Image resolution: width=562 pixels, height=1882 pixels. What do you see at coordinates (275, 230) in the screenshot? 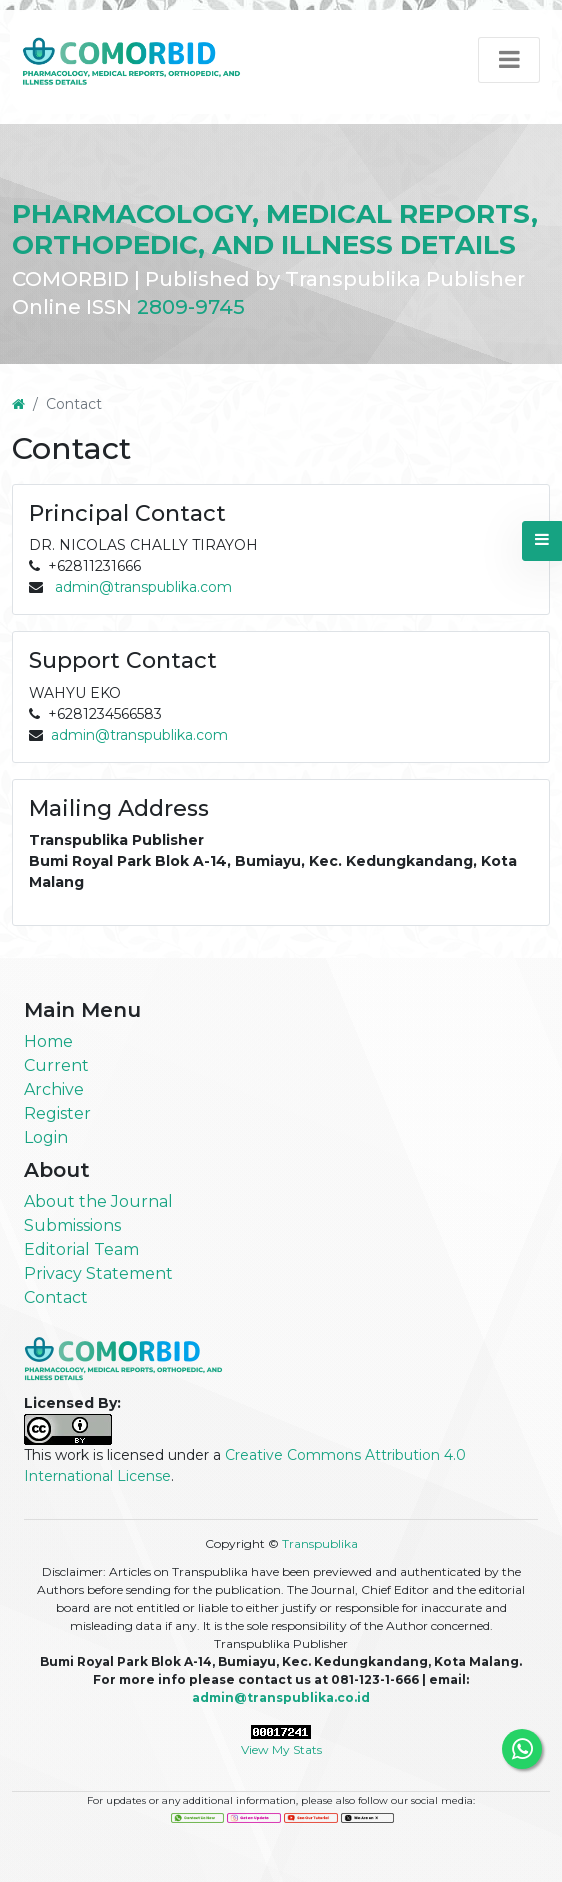
I see `PHARMACOLOGY, MEDICAL REPORTS, ORTHOPEDIC, AND ILLNESS DETAILS` at bounding box center [275, 230].